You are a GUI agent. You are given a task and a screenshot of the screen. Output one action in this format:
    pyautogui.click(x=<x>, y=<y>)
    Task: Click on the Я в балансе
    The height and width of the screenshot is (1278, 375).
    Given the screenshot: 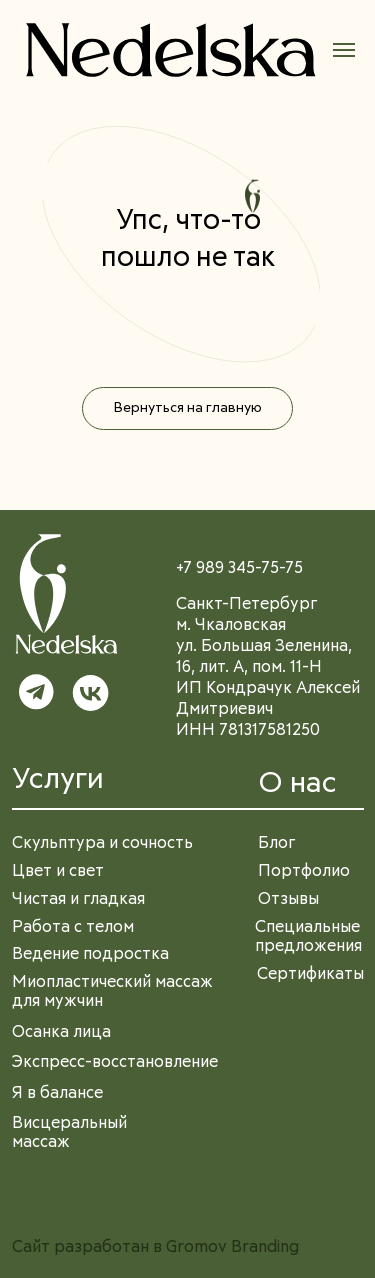 What is the action you would take?
    pyautogui.click(x=57, y=1093)
    